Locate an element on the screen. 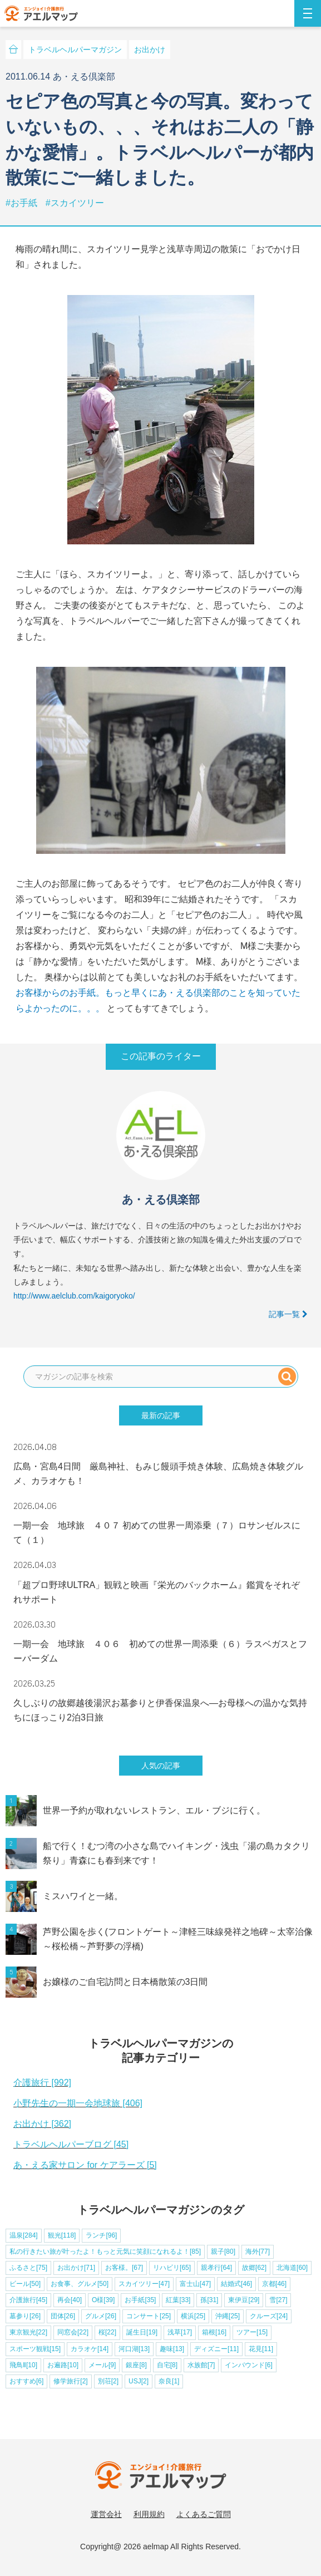 The height and width of the screenshot is (2576, 321). よくあるご質問 is located at coordinates (203, 2514).